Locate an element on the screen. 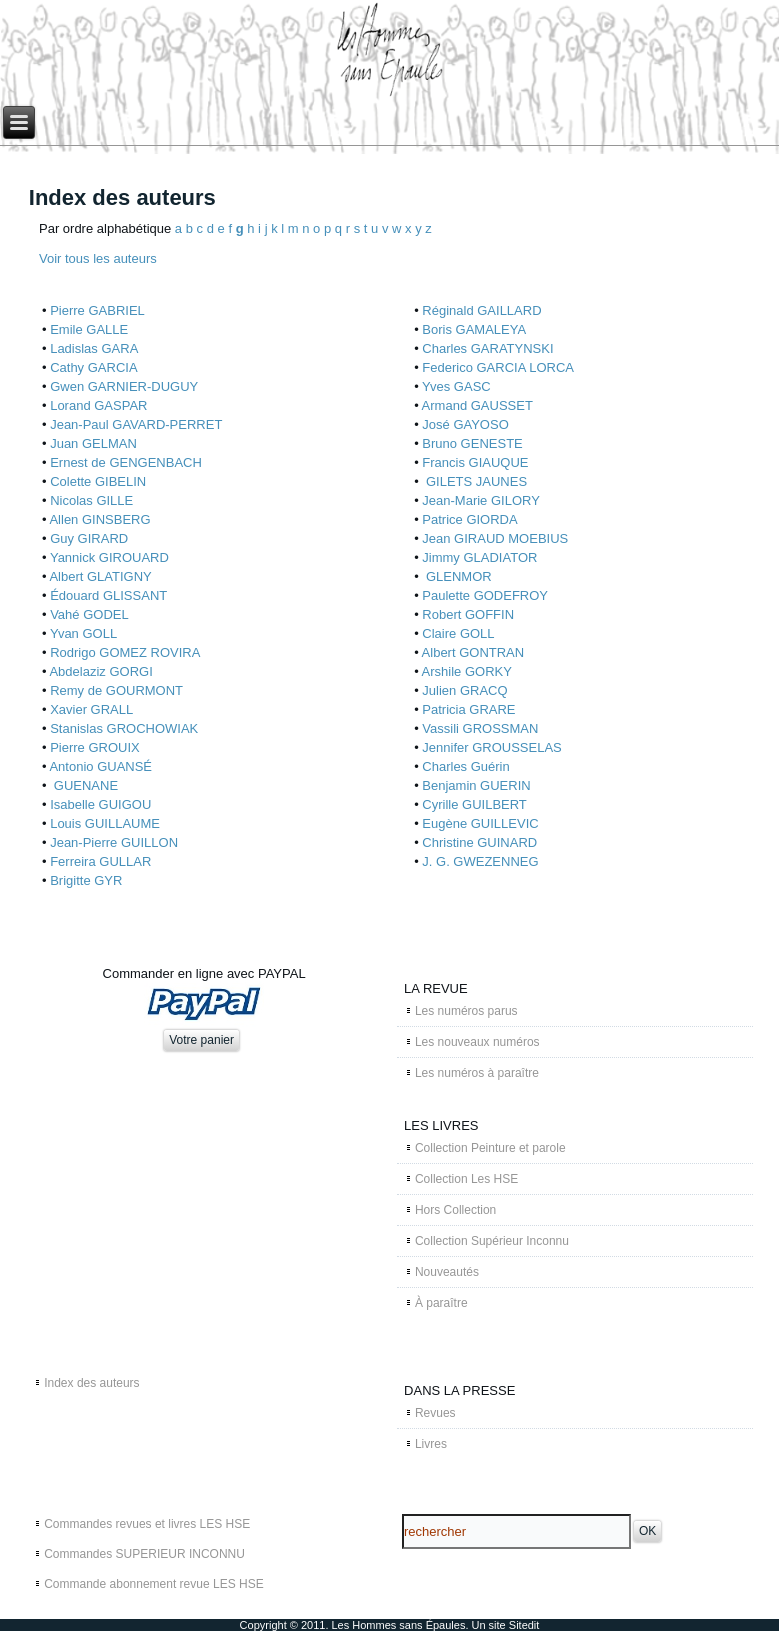 Image resolution: width=779 pixels, height=1631 pixels. Albert GLATIGNY is located at coordinates (100, 576).